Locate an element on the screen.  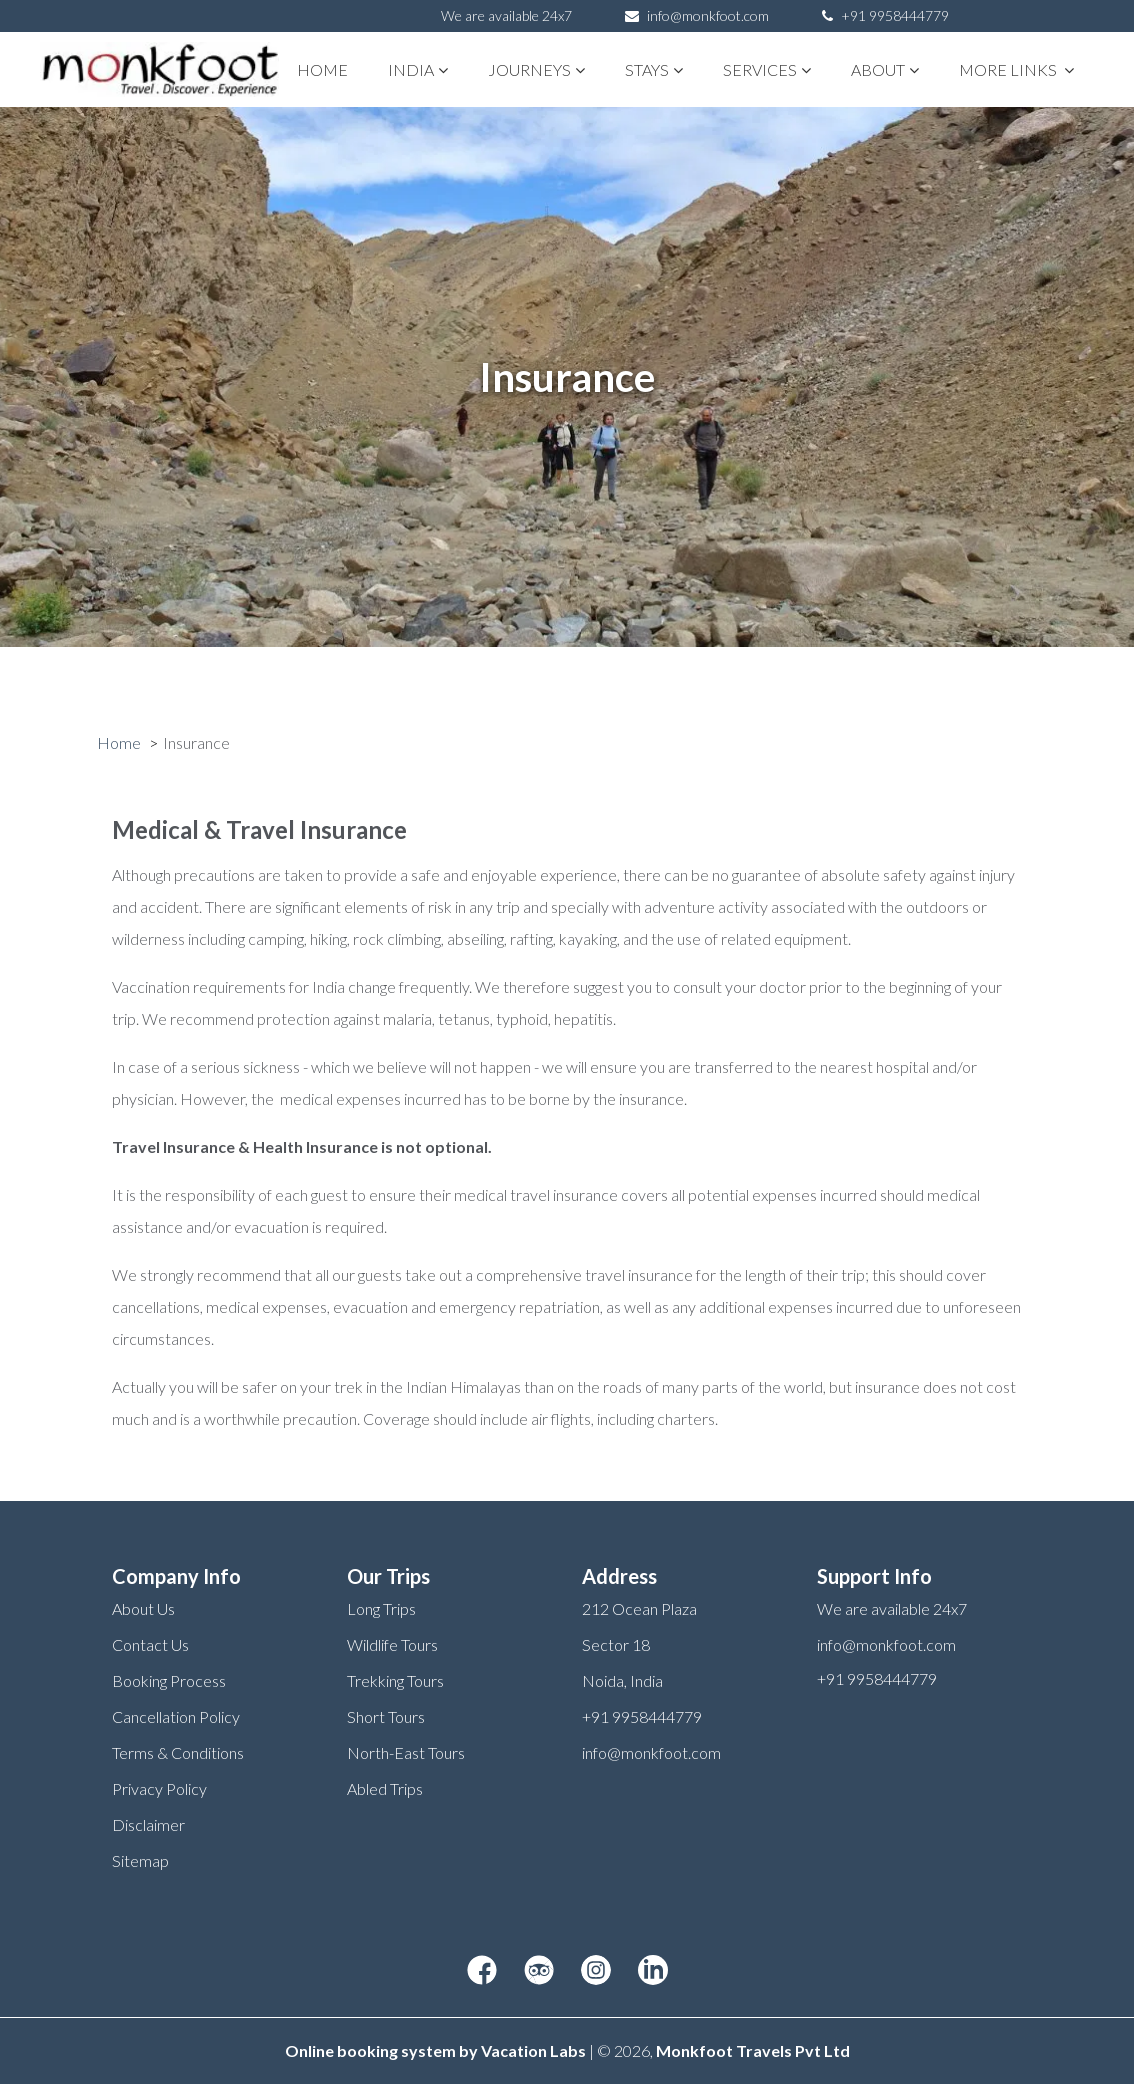
Terms & Conditions is located at coordinates (178, 1752).